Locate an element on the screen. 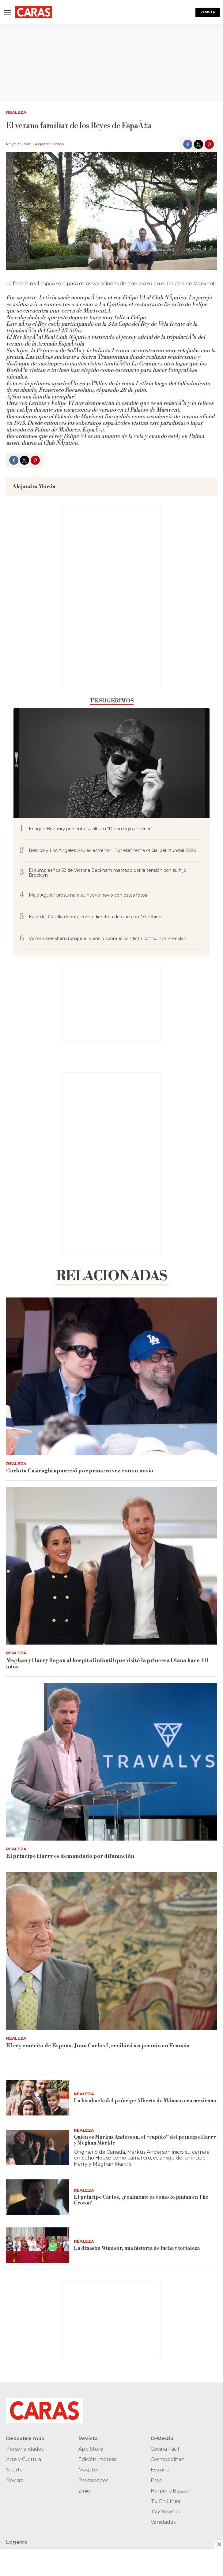 This screenshot has width=223, height=2576. La bisabuela del príncipe Alberto de Mónaco era mexicana is located at coordinates (145, 2101).